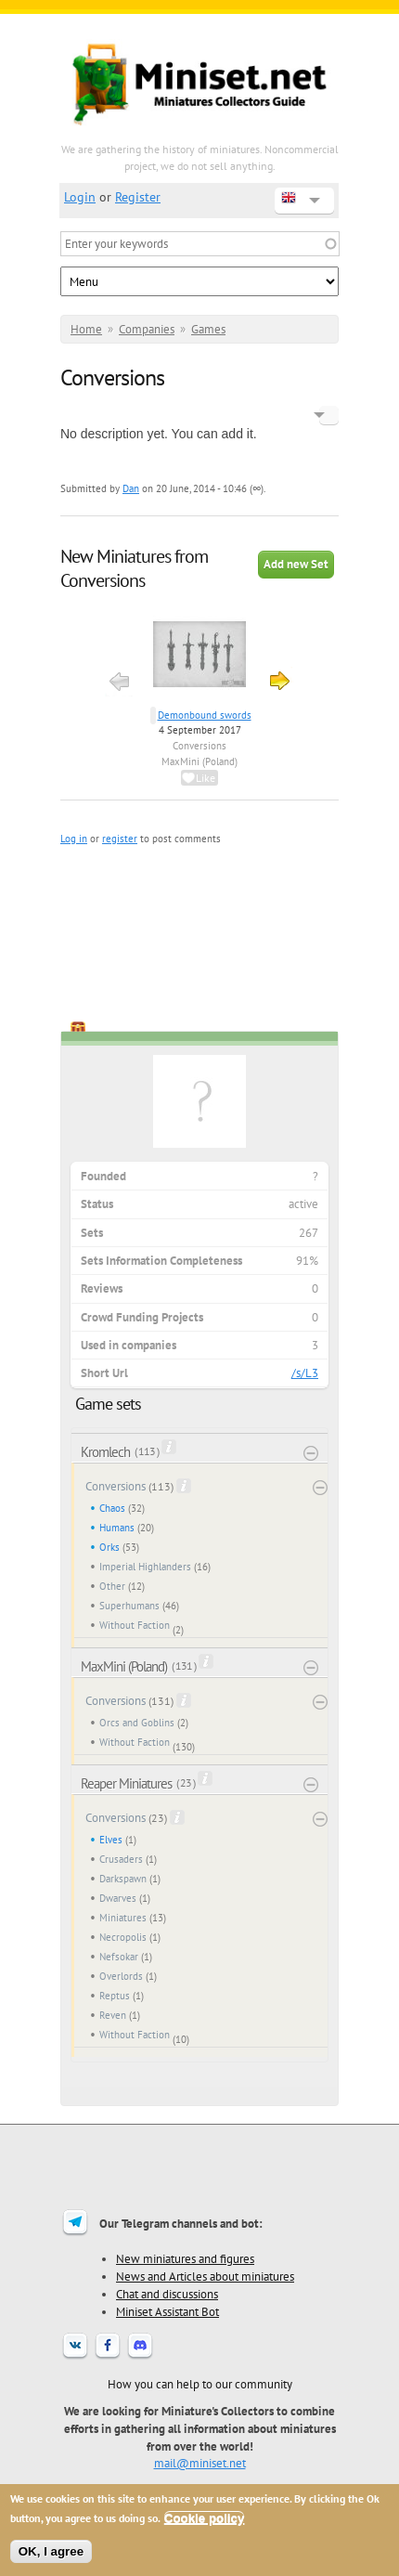 This screenshot has height=2576, width=399. What do you see at coordinates (121, 1859) in the screenshot?
I see `Crusaders` at bounding box center [121, 1859].